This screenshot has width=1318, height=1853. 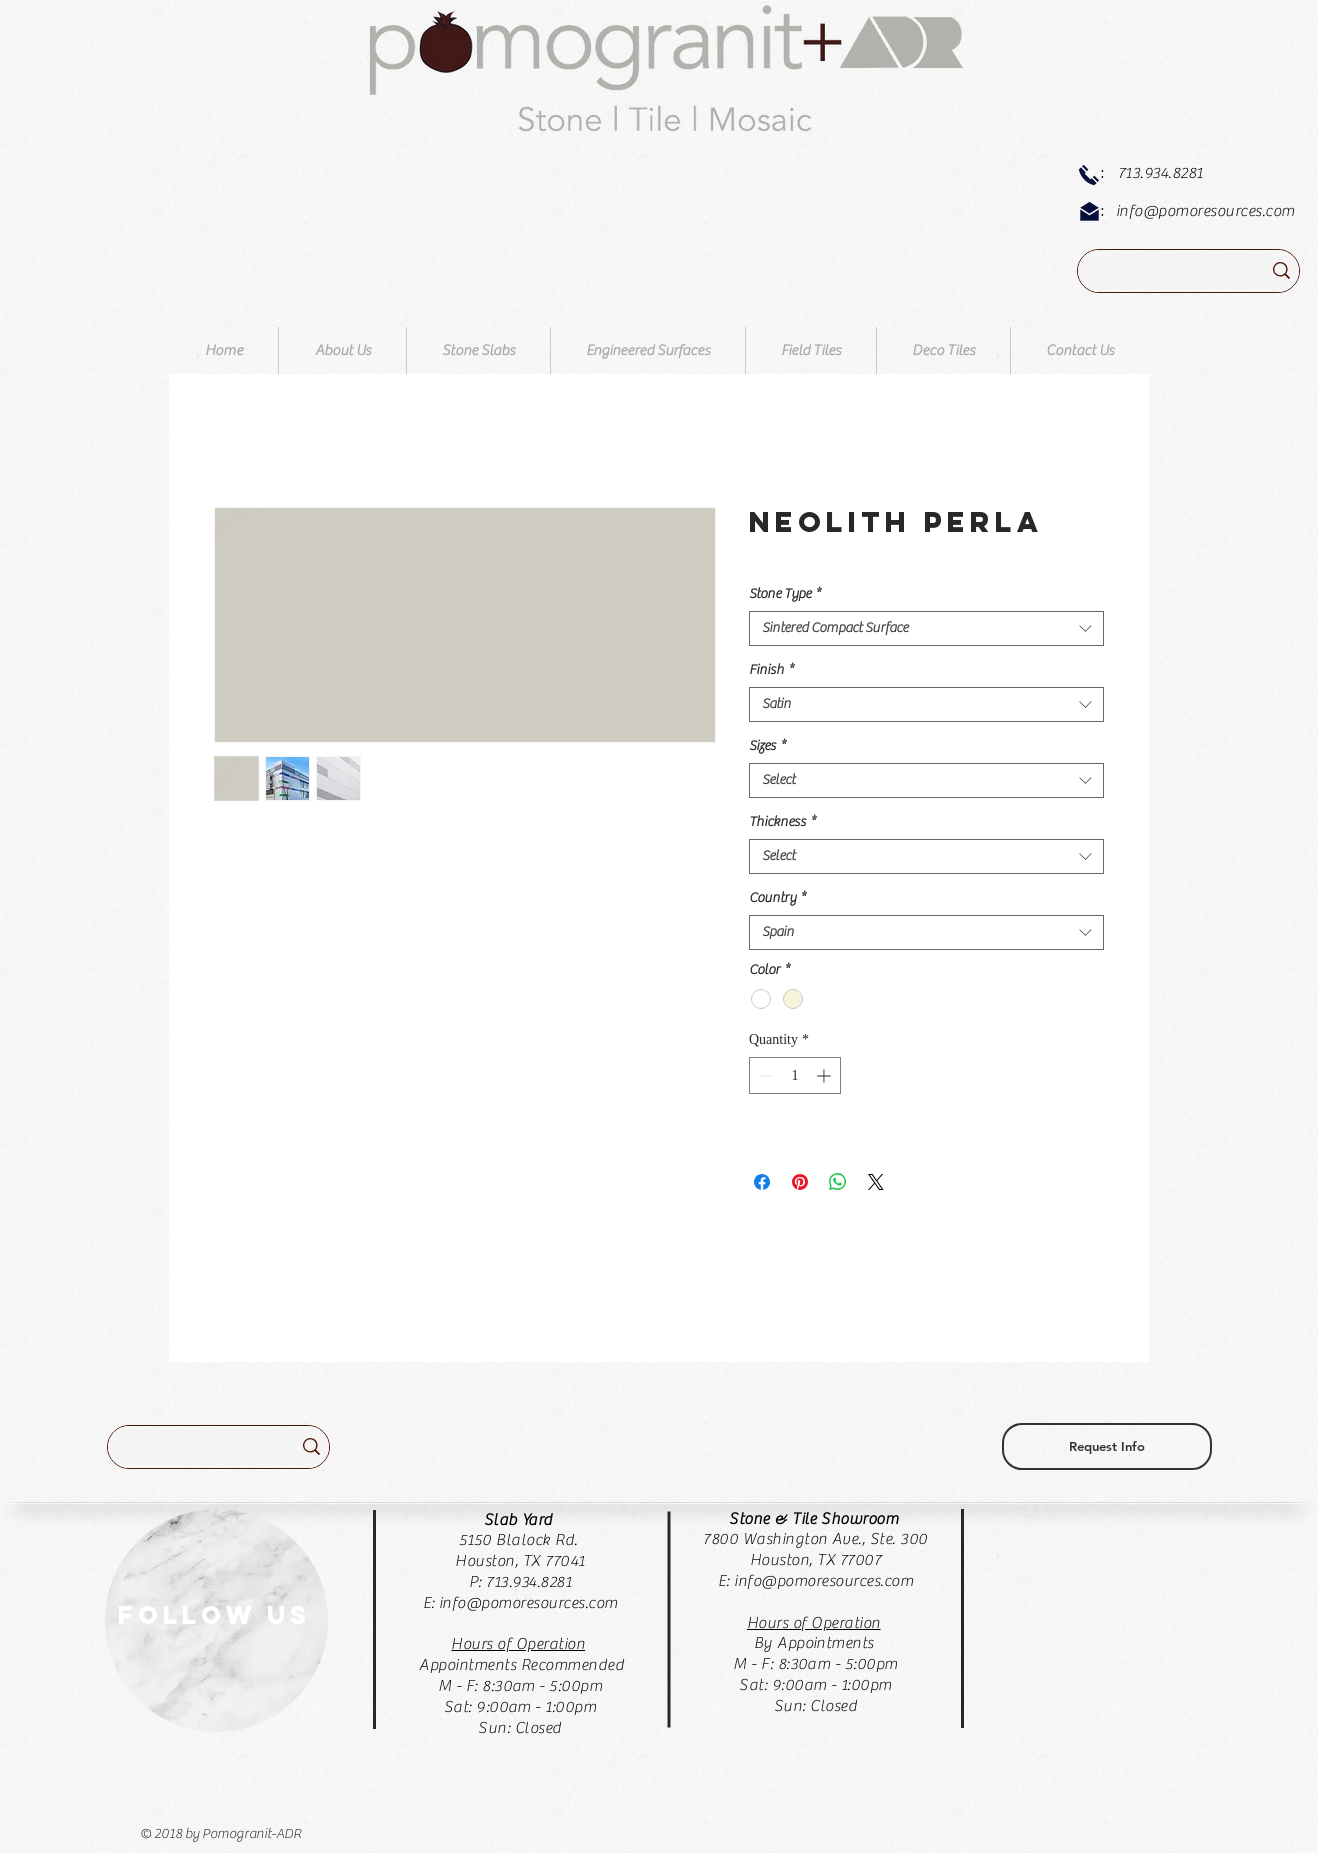 I want to click on Stone Type, so click(x=785, y=594).